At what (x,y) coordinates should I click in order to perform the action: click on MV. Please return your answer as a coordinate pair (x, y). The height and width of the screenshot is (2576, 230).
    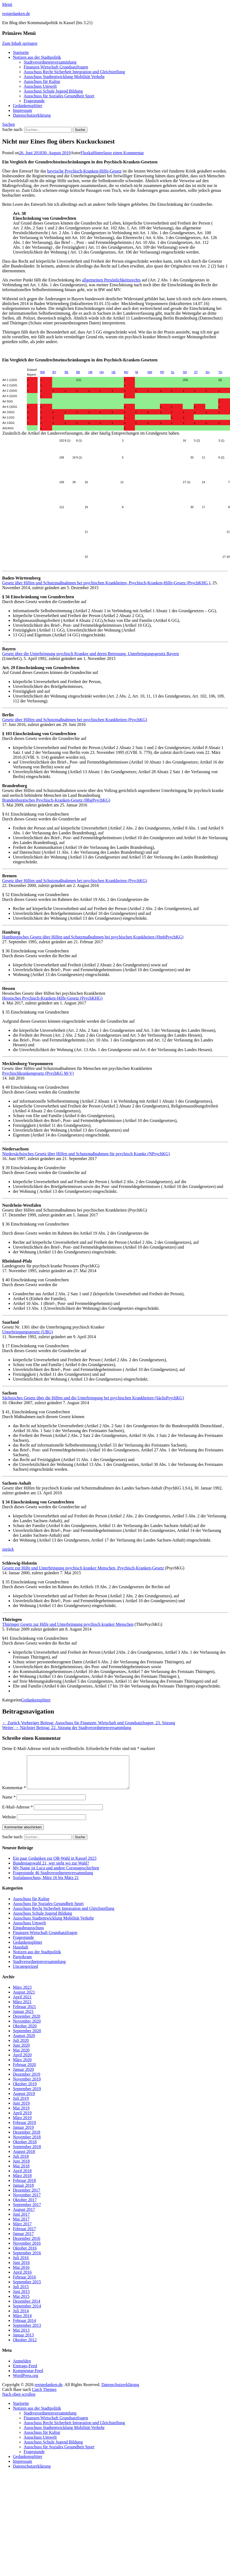
    Looking at the image, I should click on (126, 372).